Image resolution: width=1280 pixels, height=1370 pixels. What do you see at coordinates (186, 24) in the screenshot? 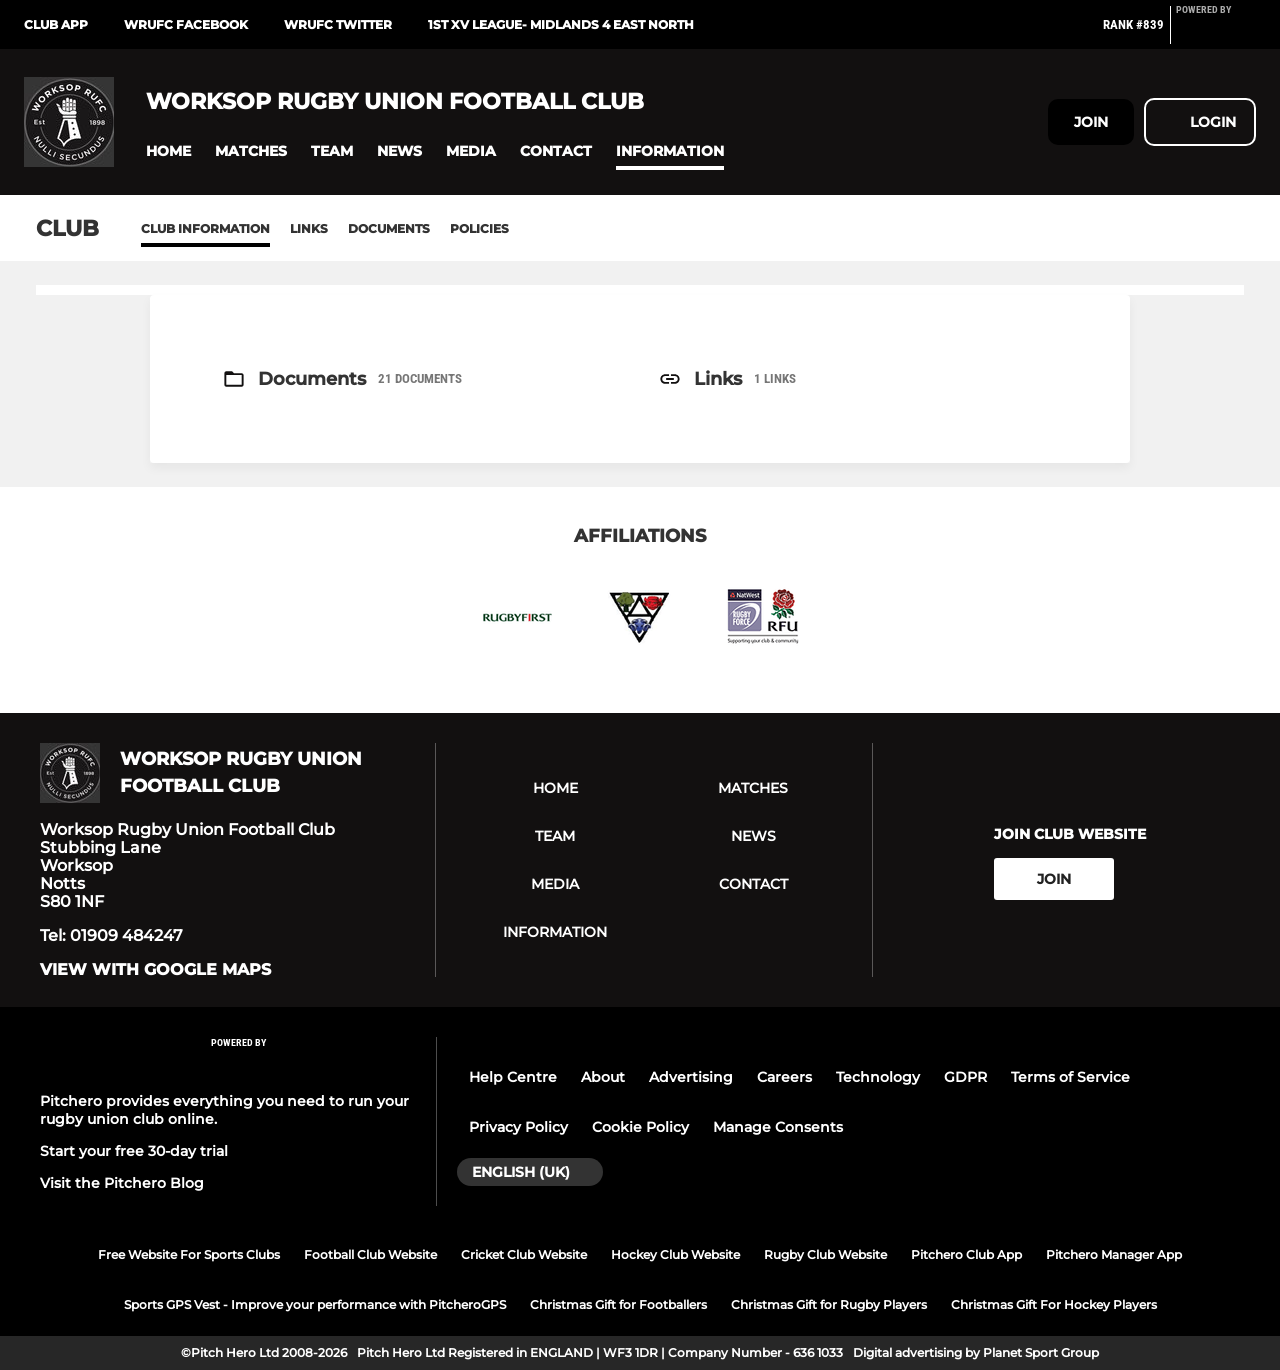
I see `WRUFC Facebook` at bounding box center [186, 24].